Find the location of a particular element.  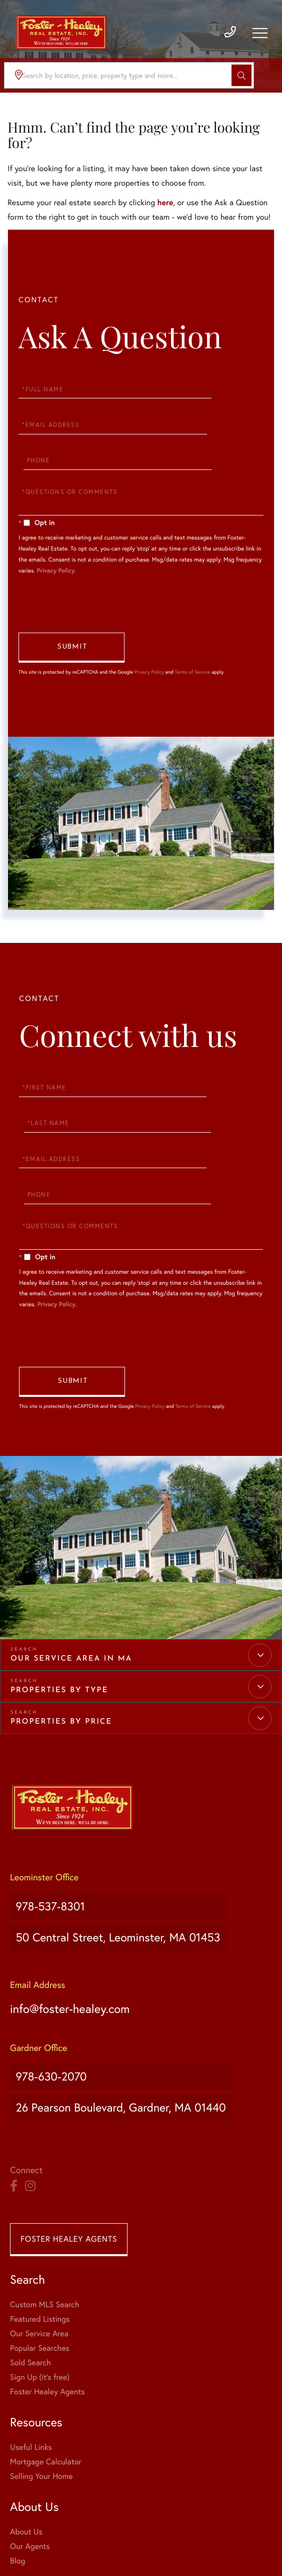

Foster Healey Agents [menuitem] is located at coordinates (47, 2289).